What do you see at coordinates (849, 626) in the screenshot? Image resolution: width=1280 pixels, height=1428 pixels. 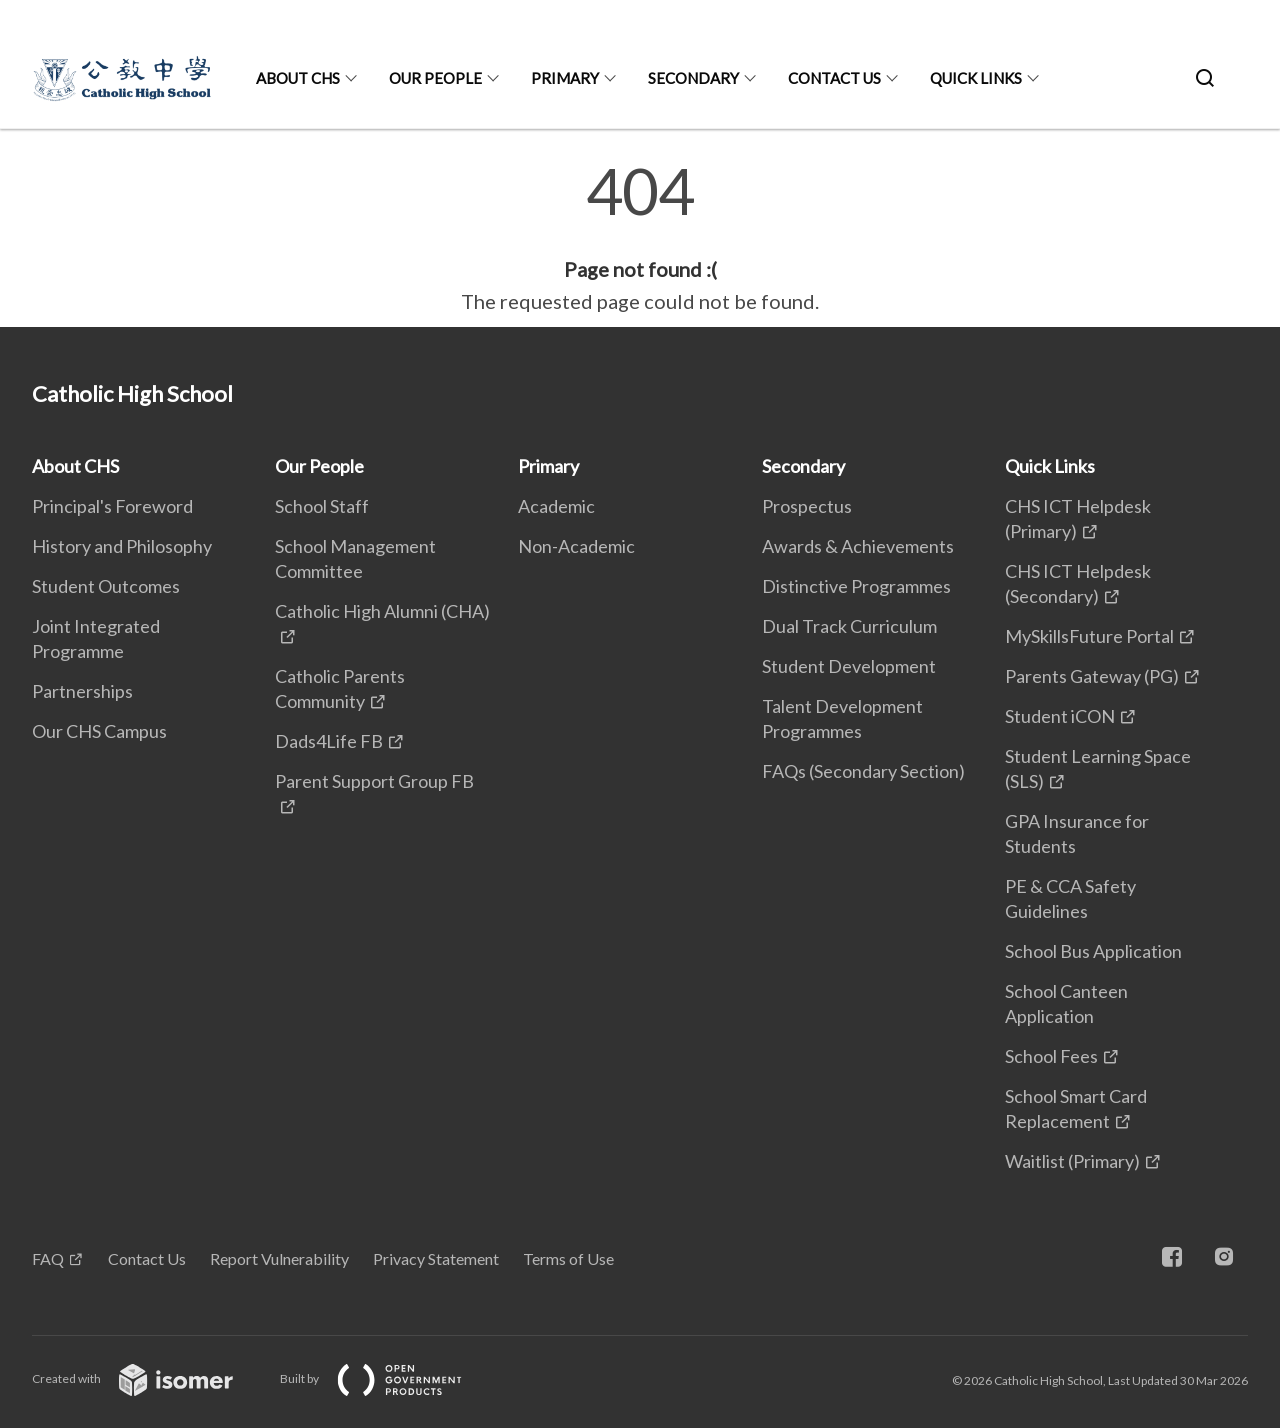 I see `Dual Track Curriculum` at bounding box center [849, 626].